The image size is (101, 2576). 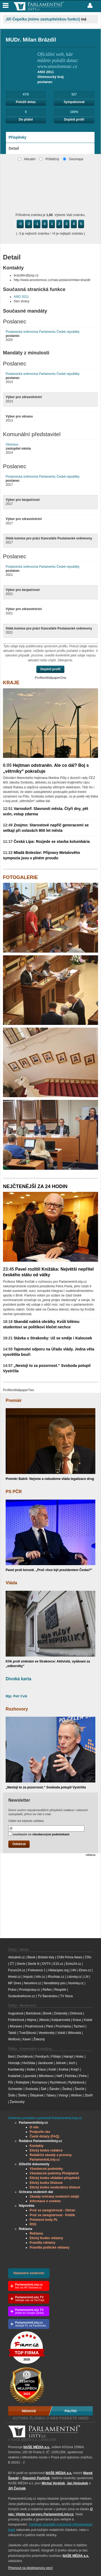 I want to click on Jandourek, so click(x=45, y=2063).